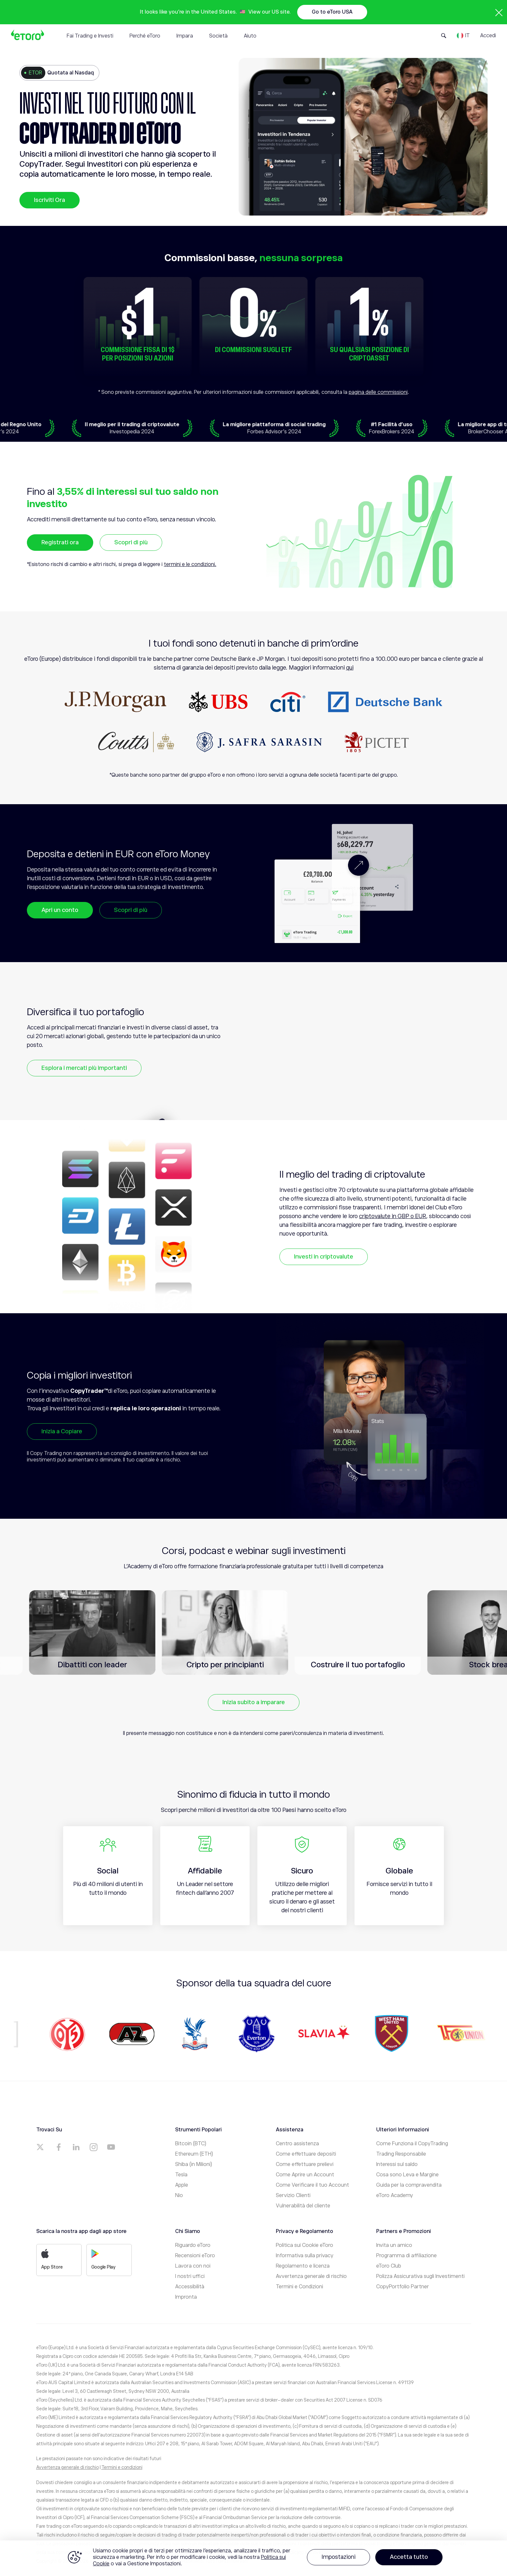 The image size is (507, 2576). Describe the element at coordinates (378, 392) in the screenshot. I see `pagina delle commissioni` at that location.